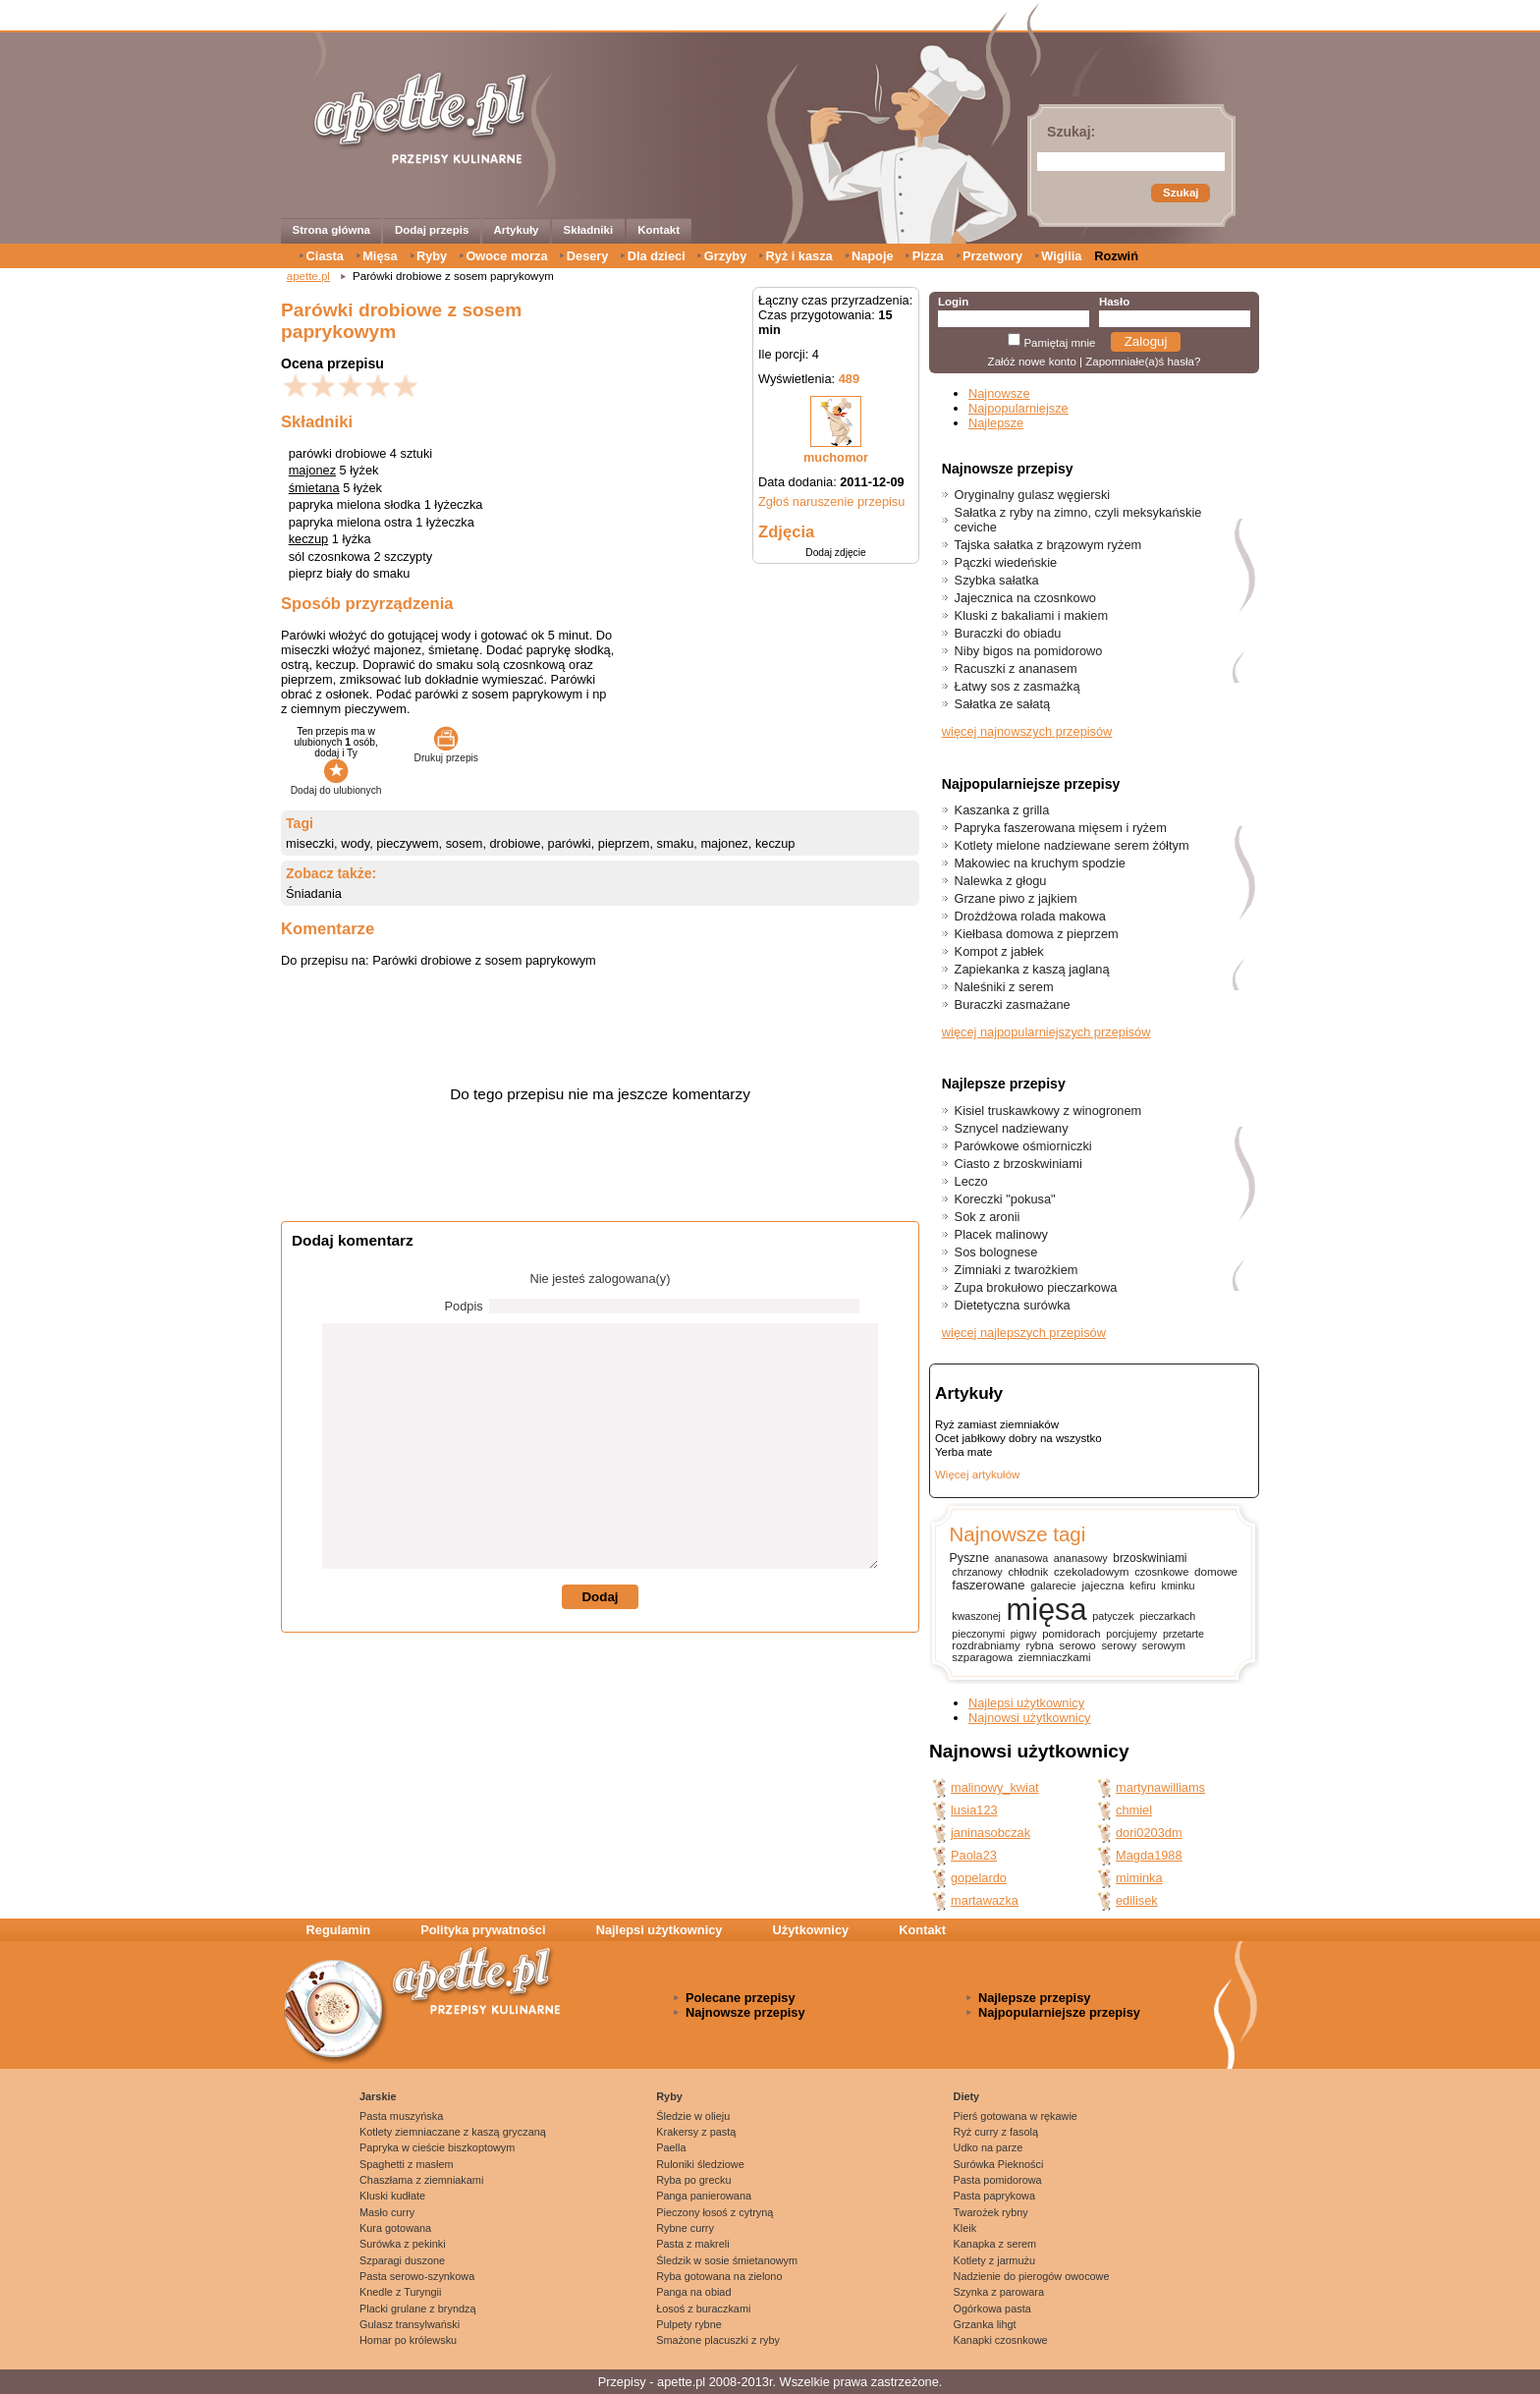 This screenshot has width=1540, height=2394. Describe the element at coordinates (310, 843) in the screenshot. I see `miseczki` at that location.